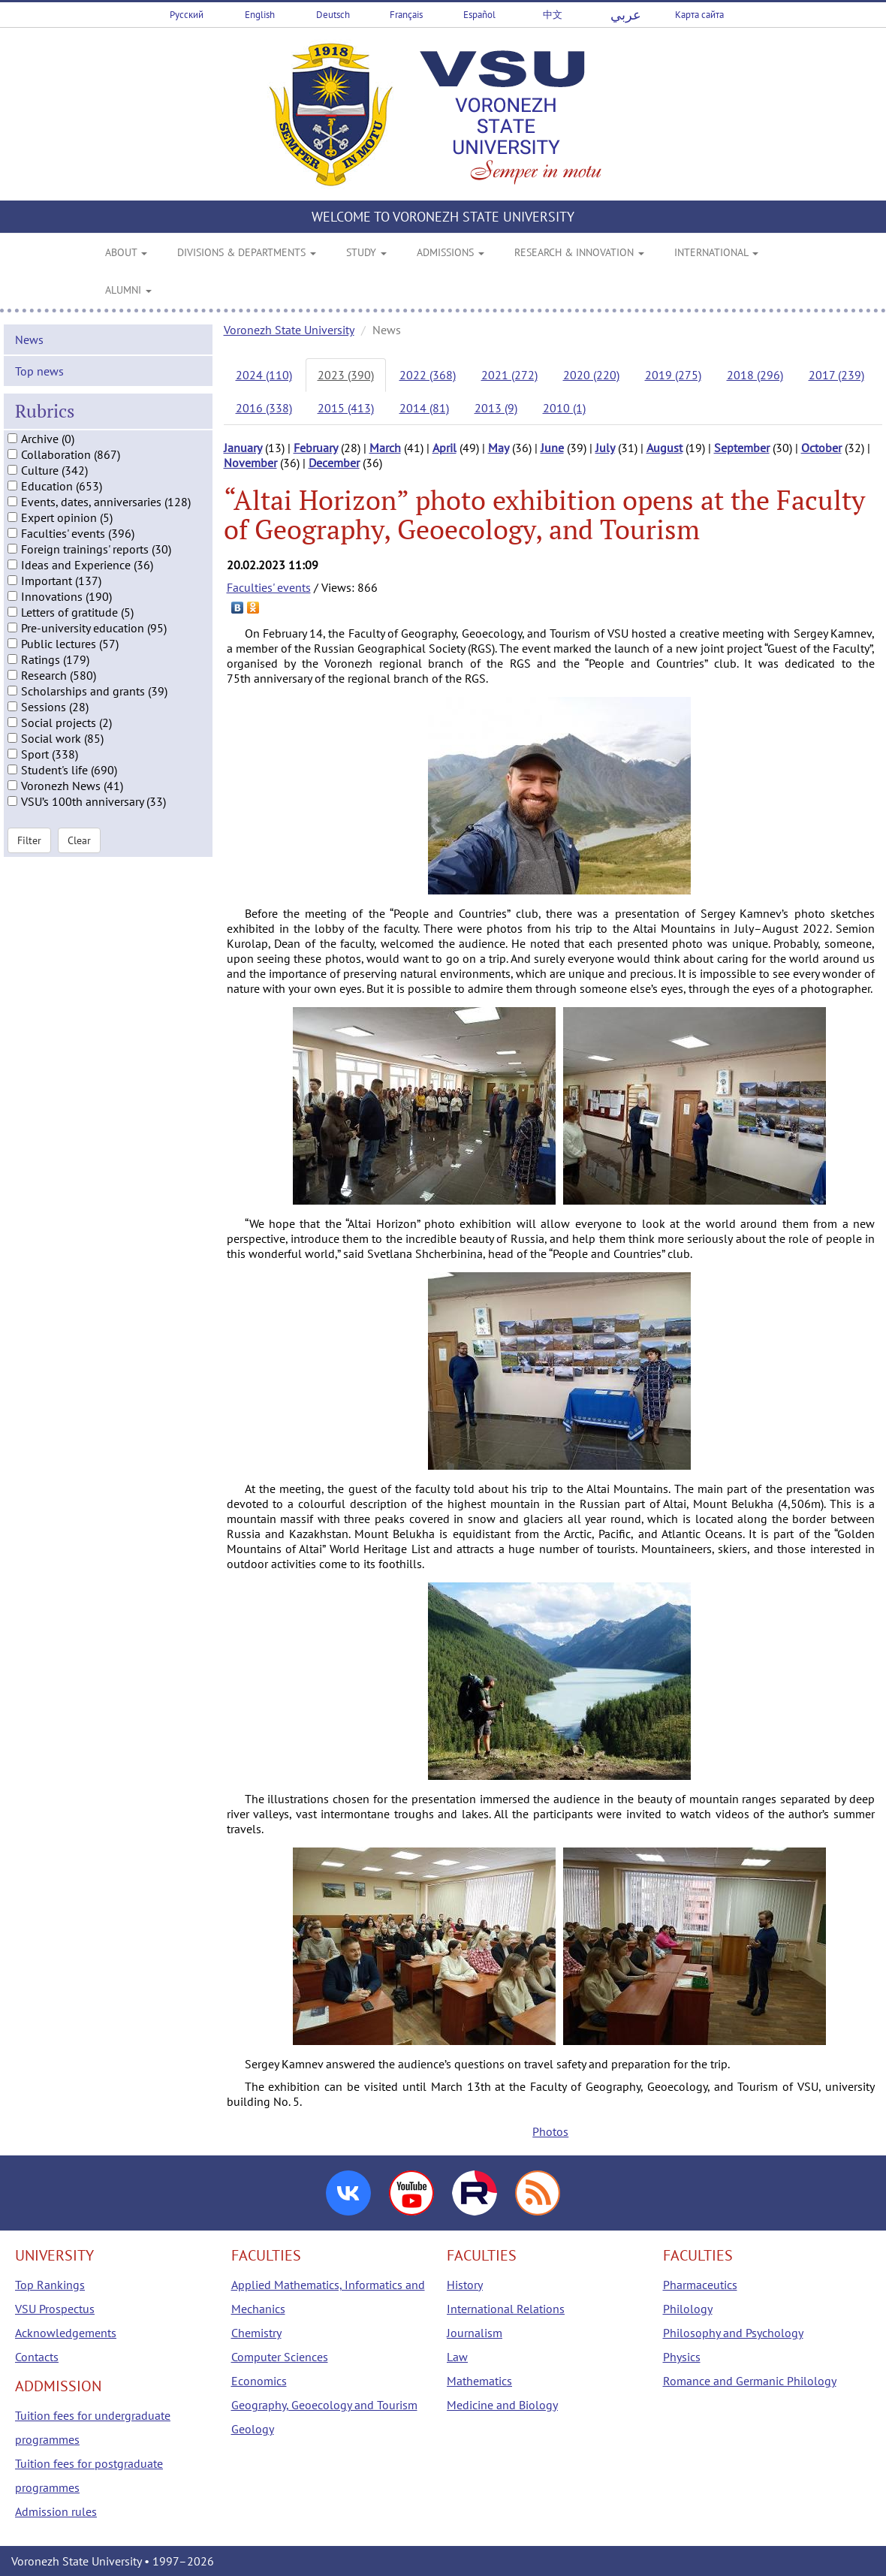 Image resolution: width=886 pixels, height=2576 pixels. Describe the element at coordinates (424, 407) in the screenshot. I see `2014 (81)` at that location.